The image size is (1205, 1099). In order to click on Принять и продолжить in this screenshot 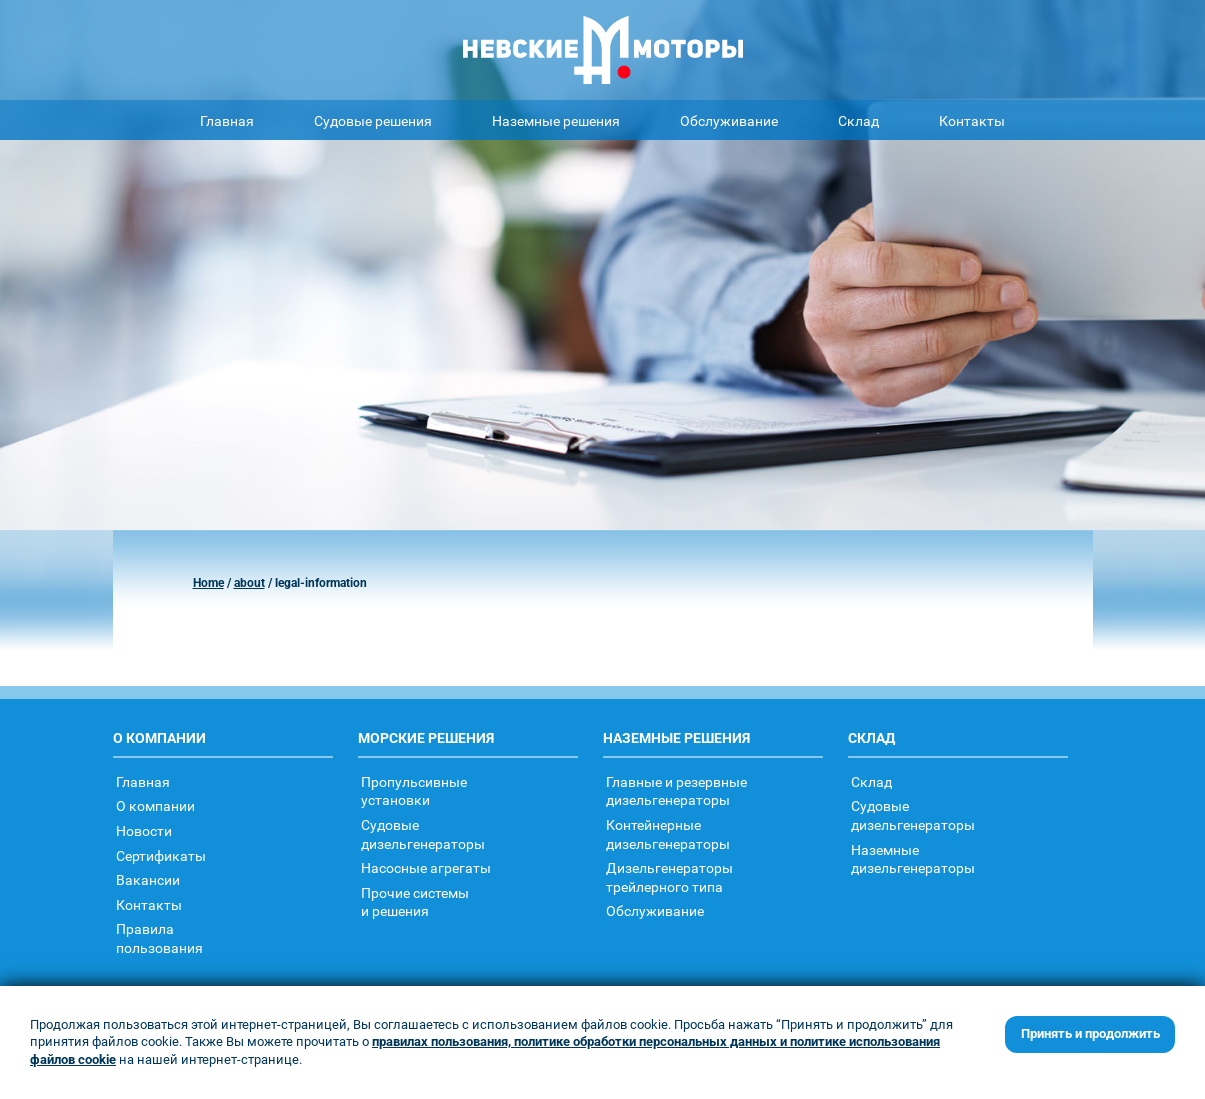, I will do `click(1090, 1033)`.